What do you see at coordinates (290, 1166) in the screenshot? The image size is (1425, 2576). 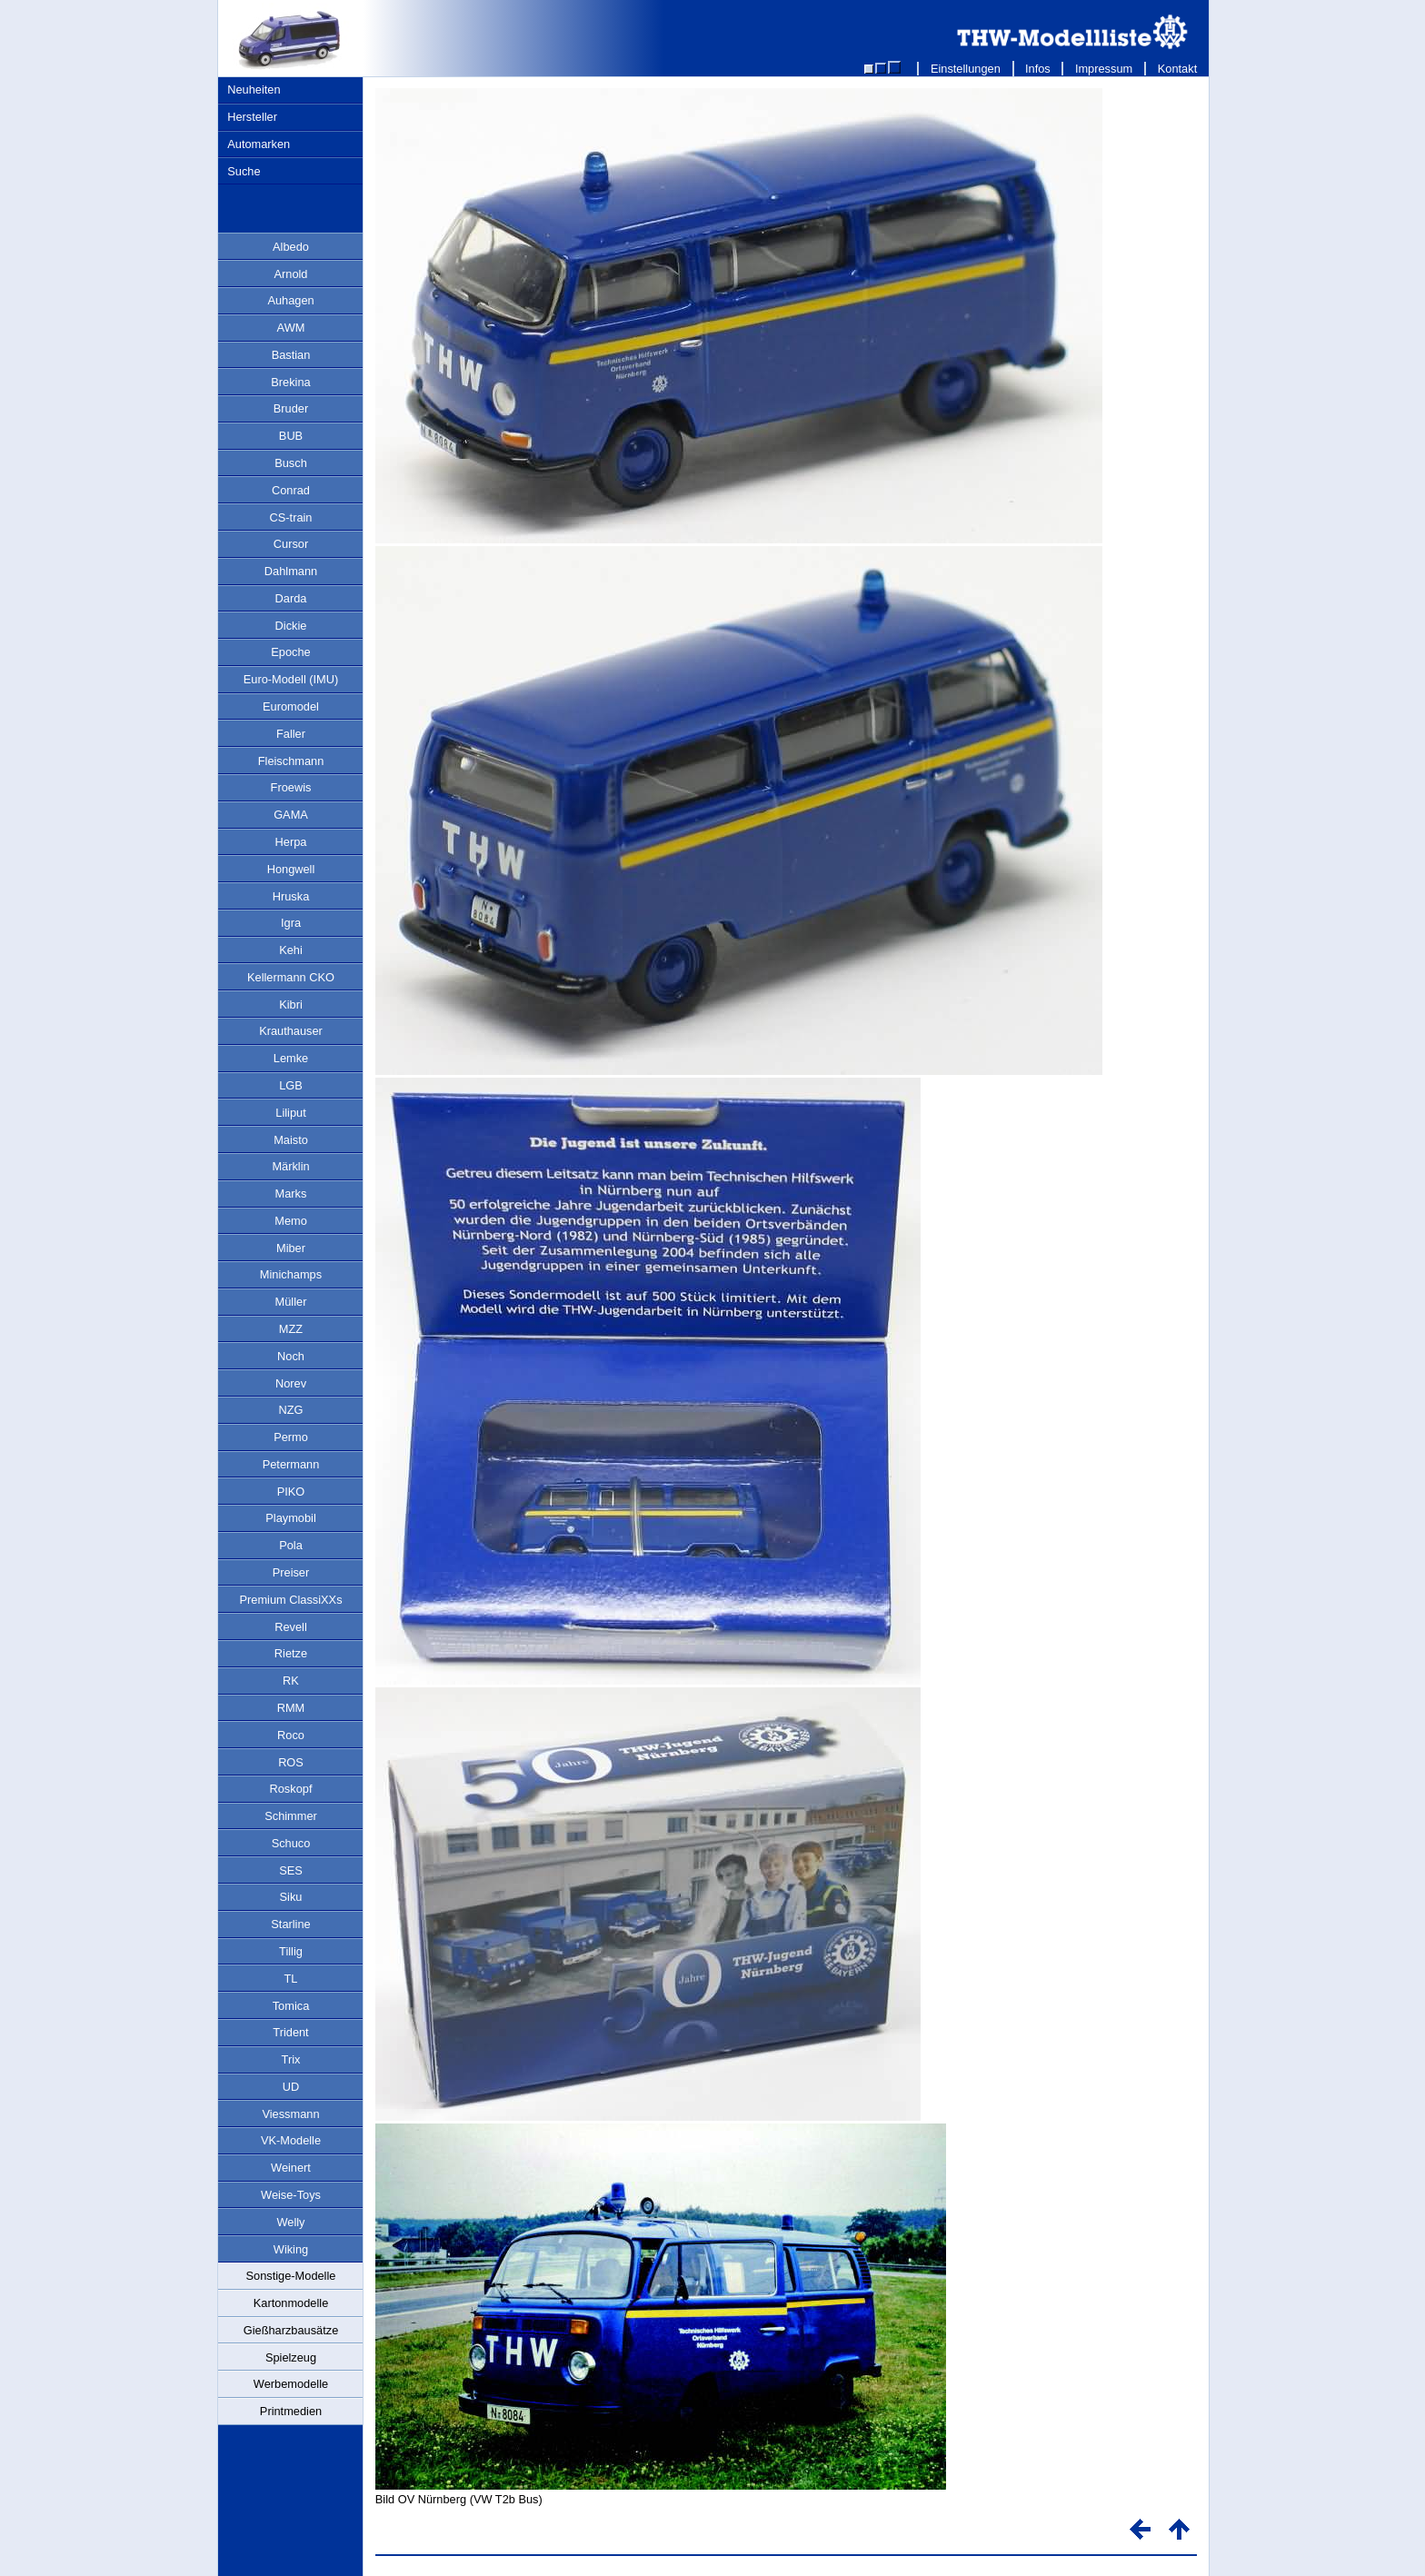 I see `Märklin` at bounding box center [290, 1166].